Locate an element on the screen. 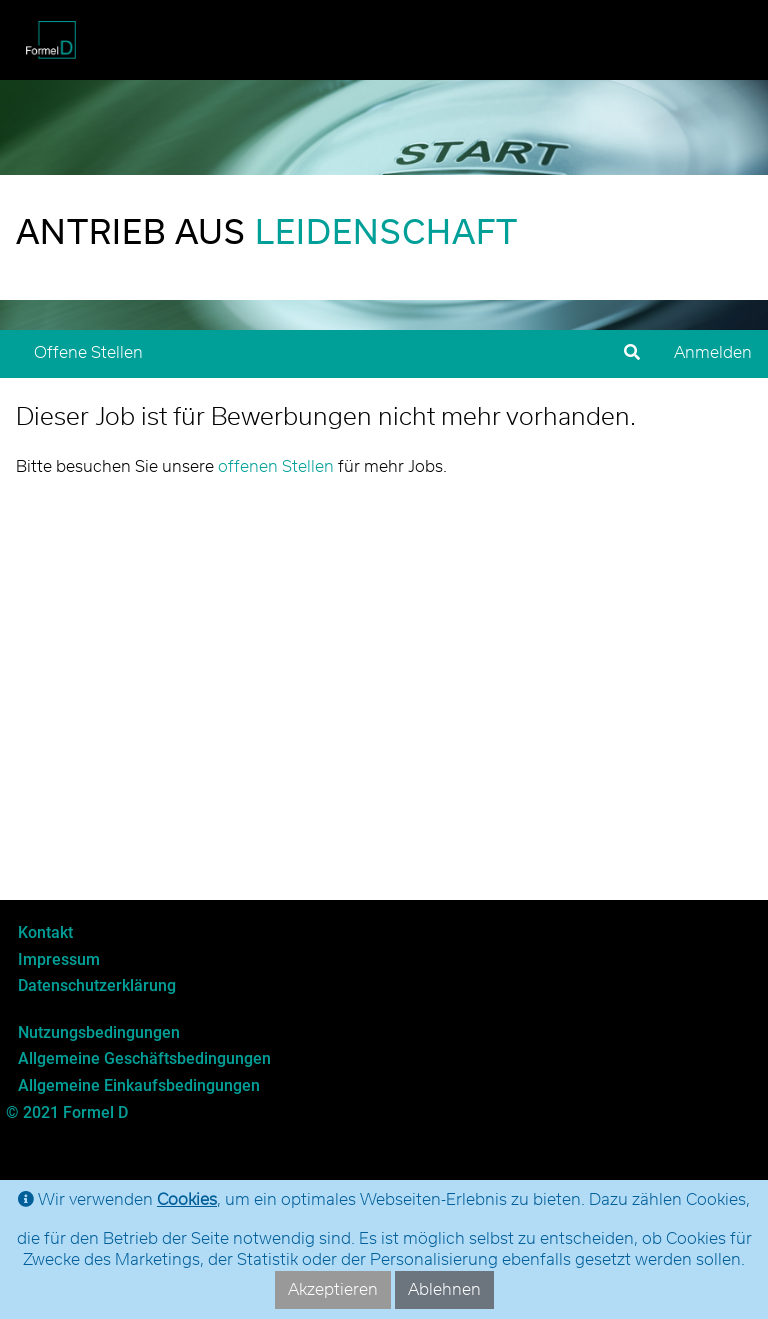 The height and width of the screenshot is (1319, 768). Impressum is located at coordinates (59, 959).